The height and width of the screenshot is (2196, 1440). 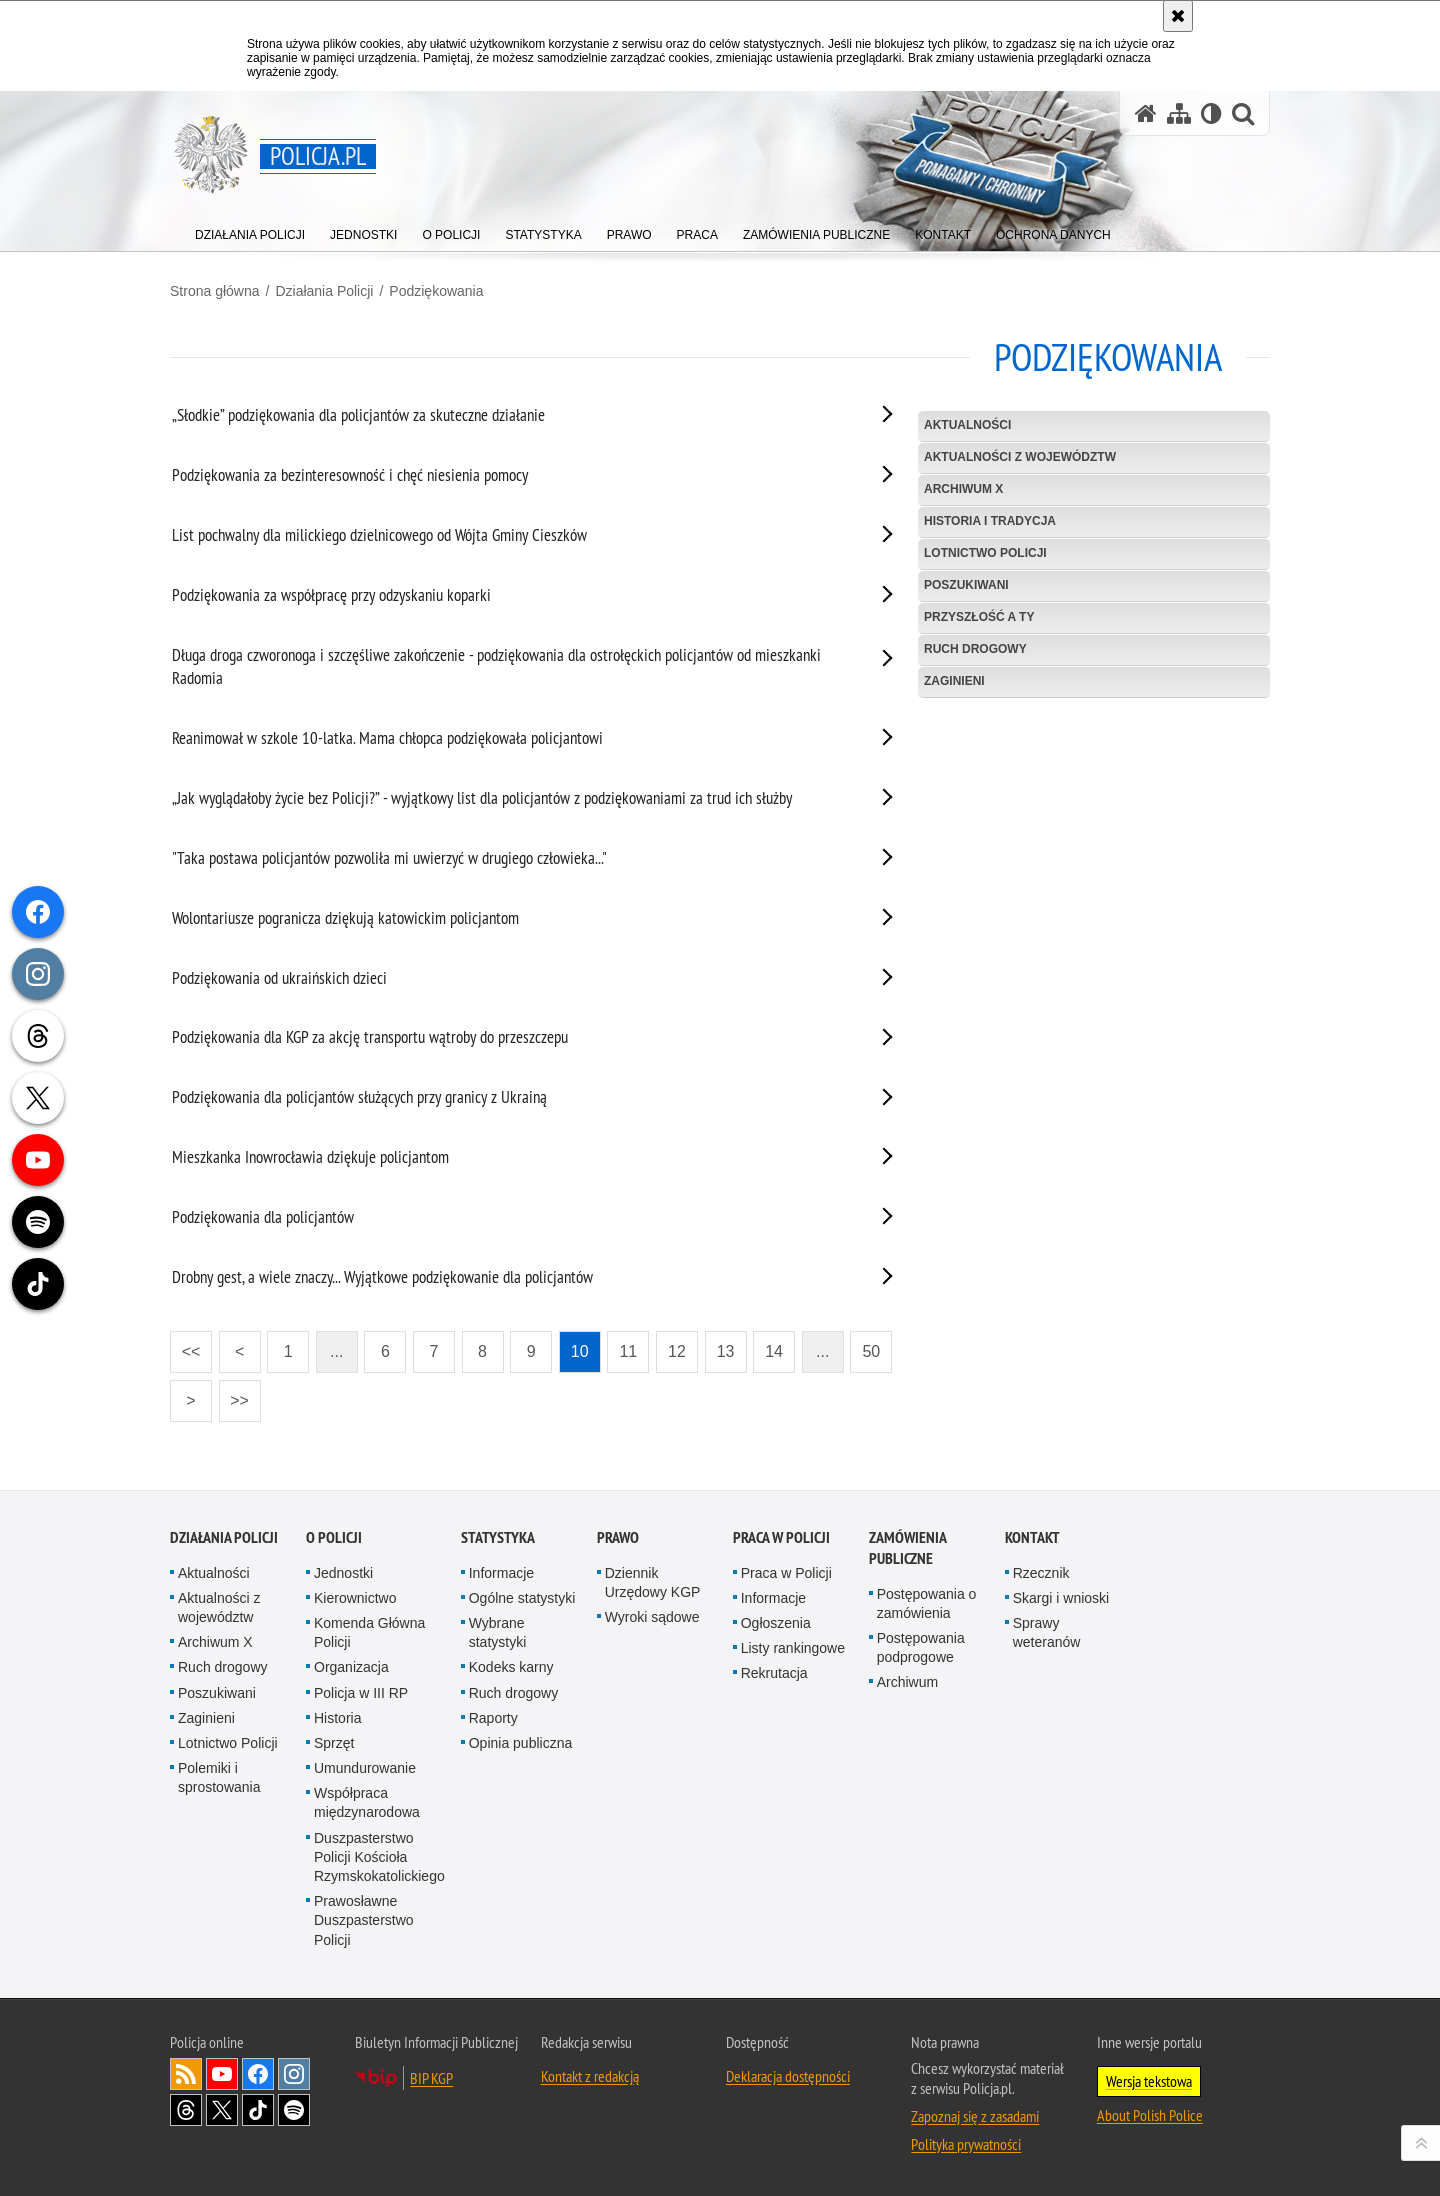 What do you see at coordinates (334, 1743) in the screenshot?
I see `Sprzęt` at bounding box center [334, 1743].